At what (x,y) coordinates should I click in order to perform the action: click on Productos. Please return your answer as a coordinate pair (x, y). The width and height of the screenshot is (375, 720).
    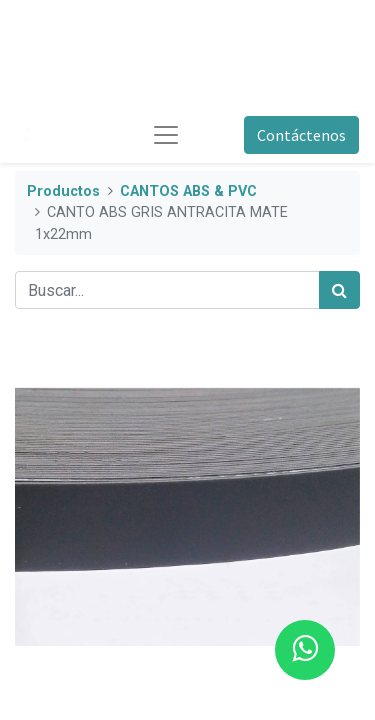
    Looking at the image, I should click on (63, 191).